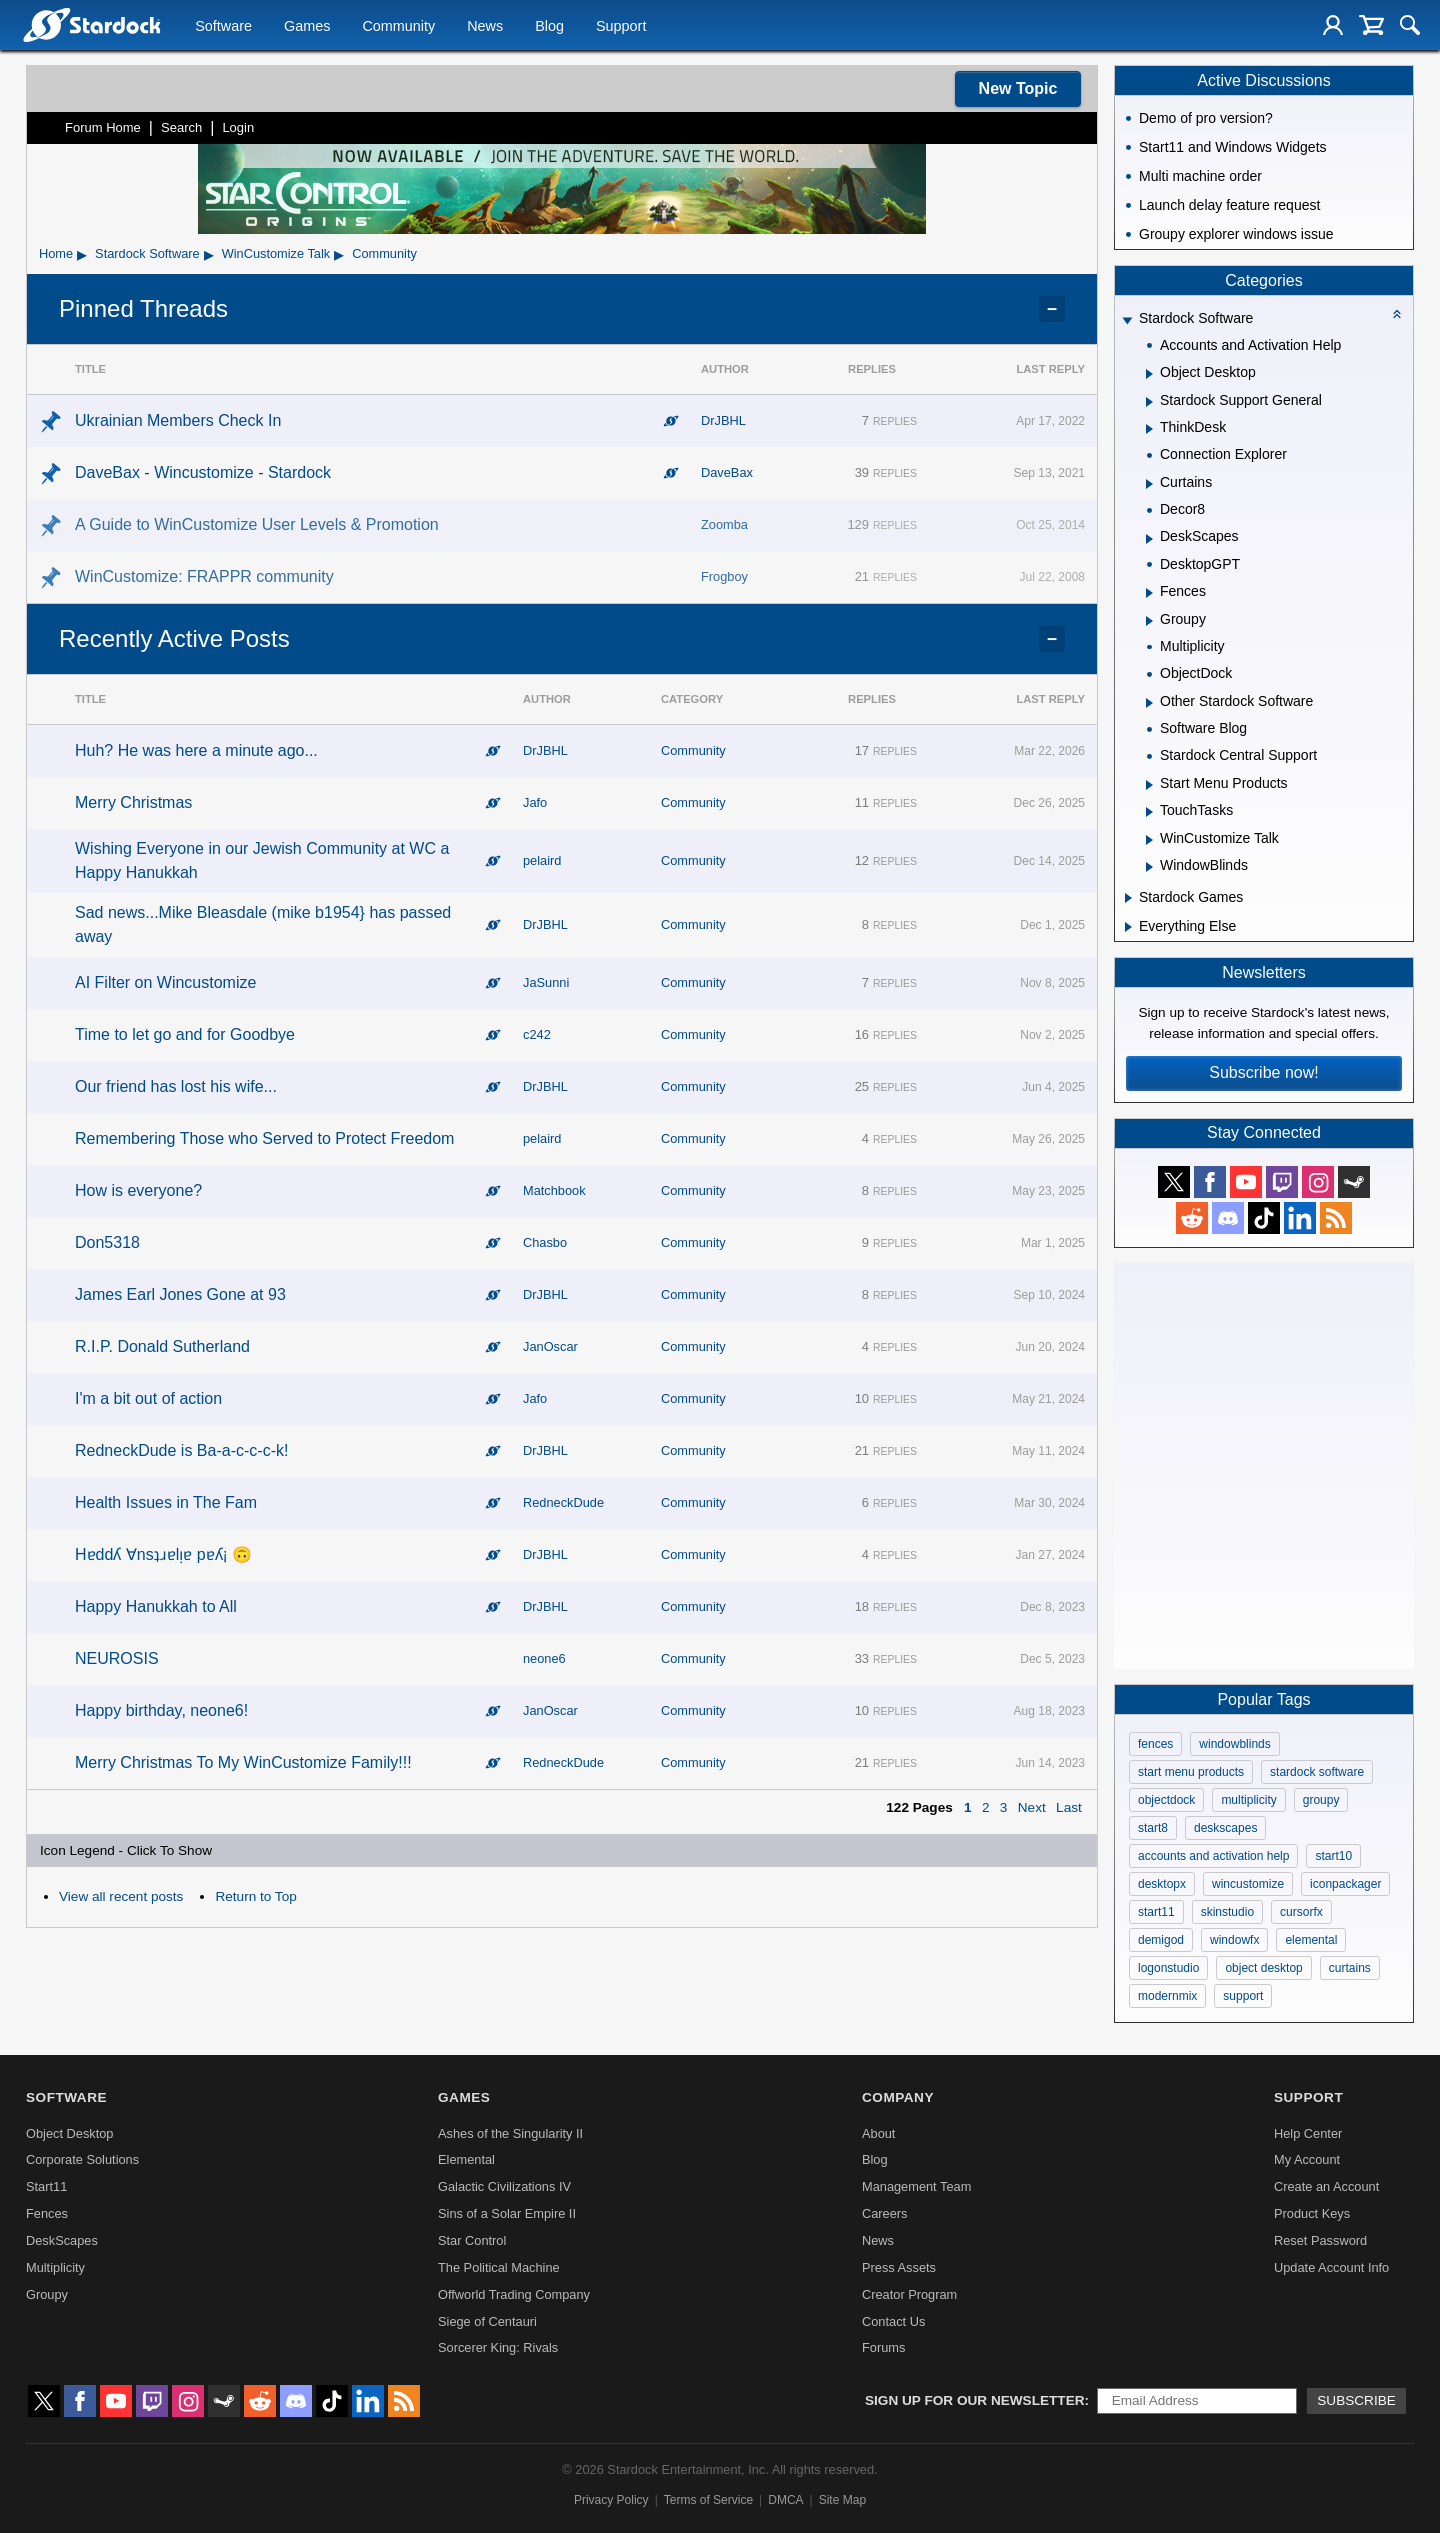  Describe the element at coordinates (724, 576) in the screenshot. I see `Frogboy` at that location.